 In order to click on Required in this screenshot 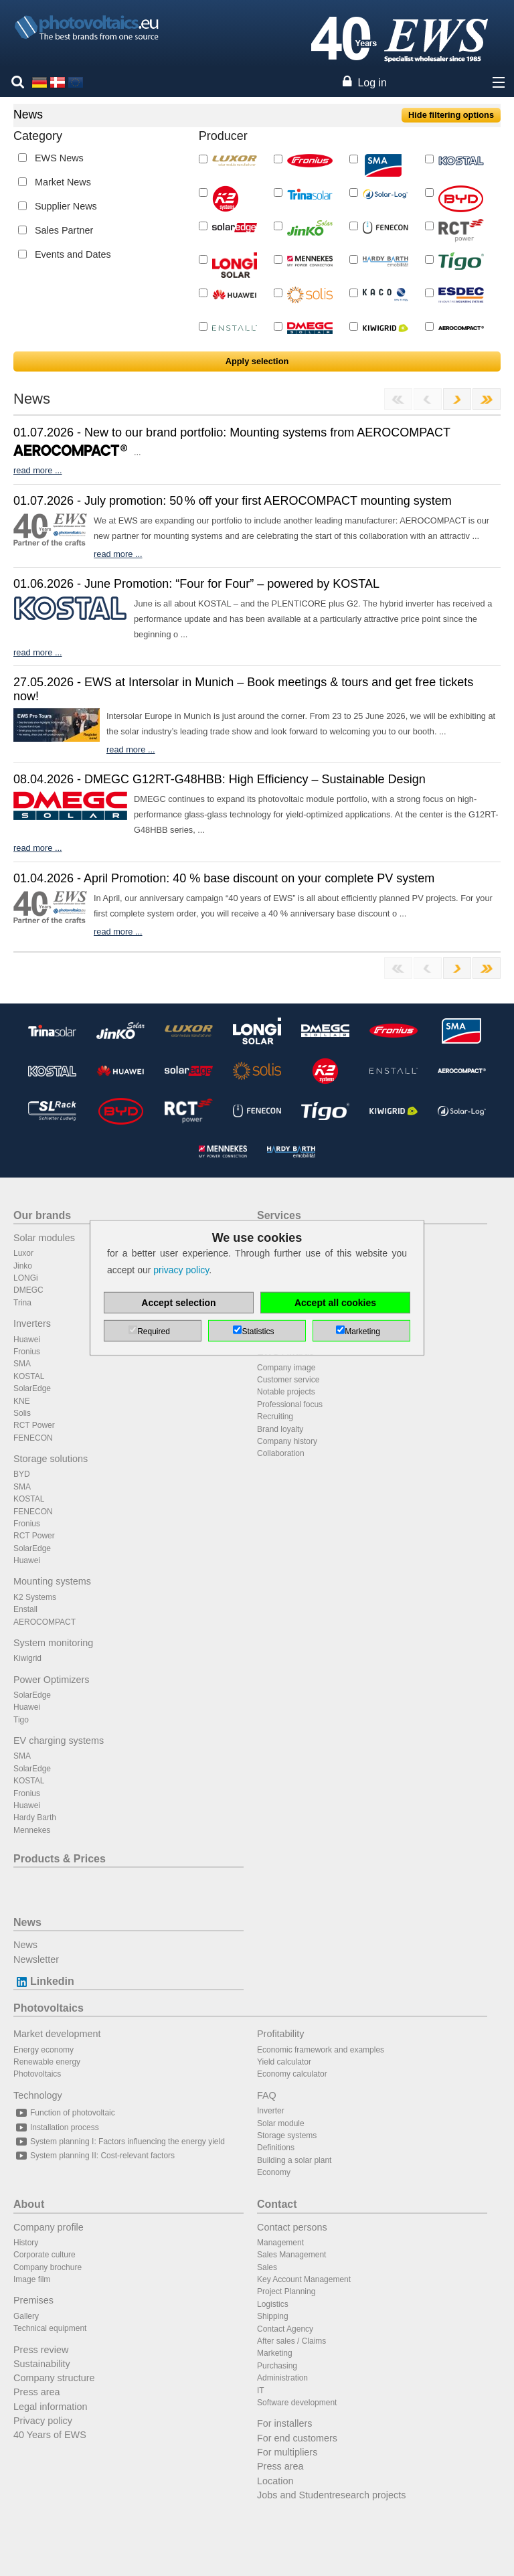, I will do `click(153, 1331)`.